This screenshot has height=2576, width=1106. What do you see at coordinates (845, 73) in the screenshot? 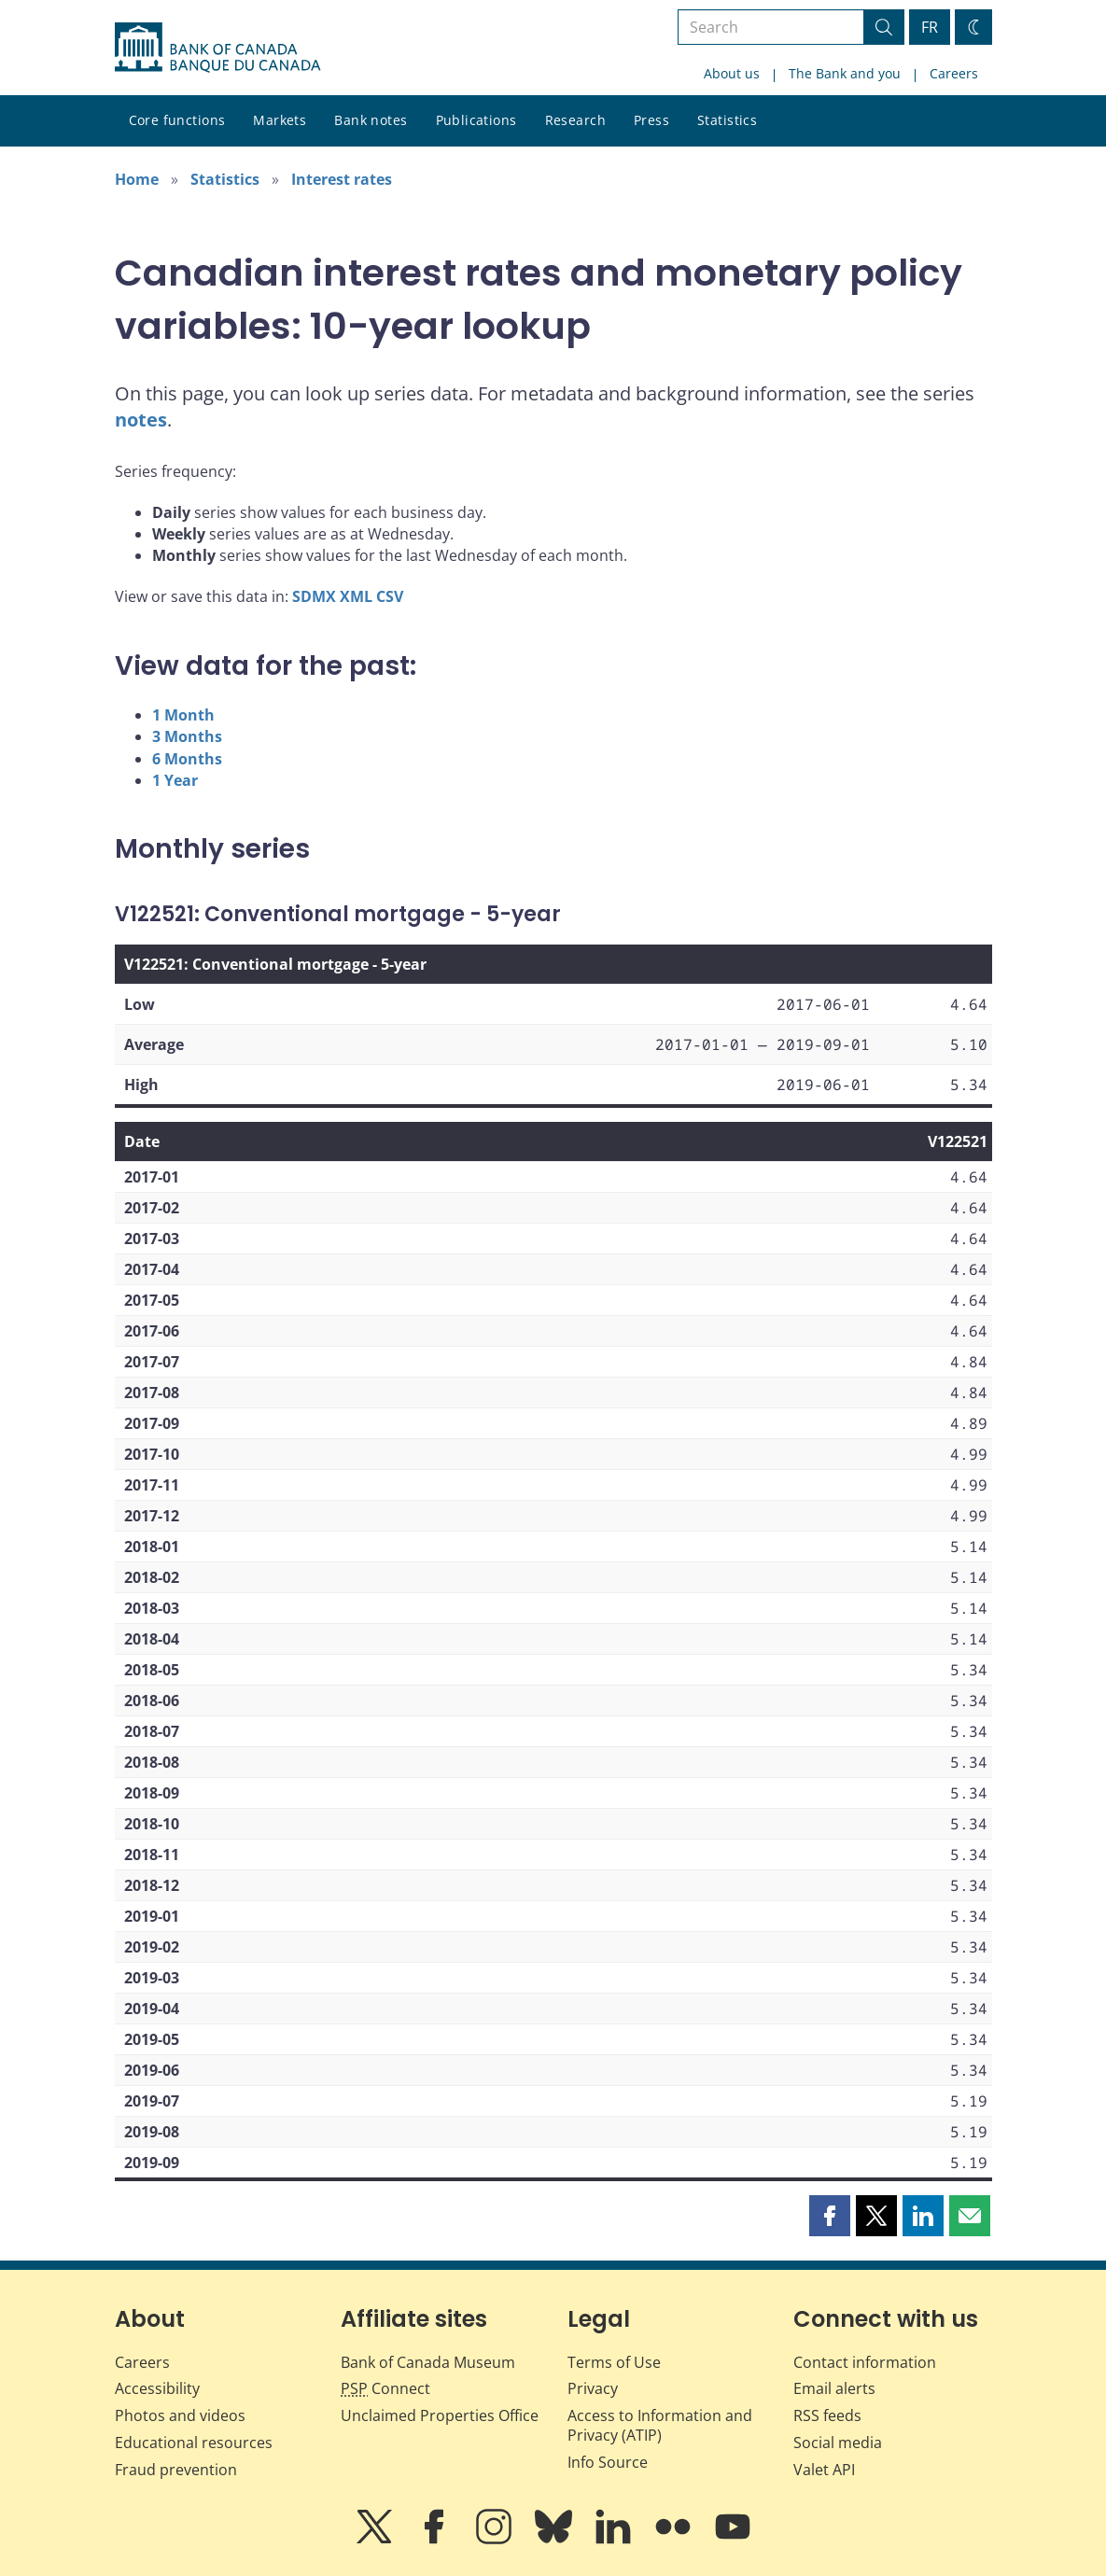
I see `The Bank and you` at bounding box center [845, 73].